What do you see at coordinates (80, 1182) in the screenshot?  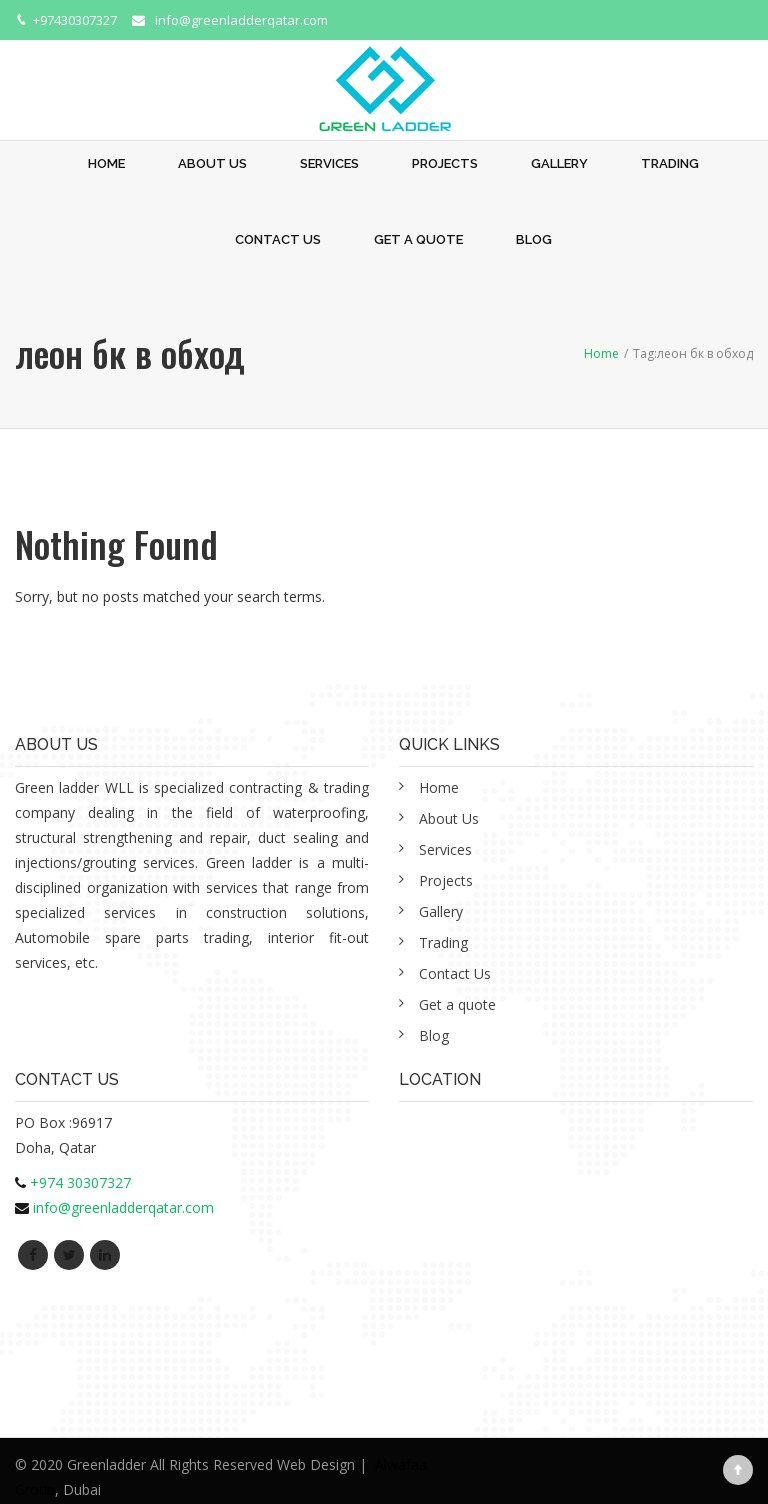 I see `+974 30307327` at bounding box center [80, 1182].